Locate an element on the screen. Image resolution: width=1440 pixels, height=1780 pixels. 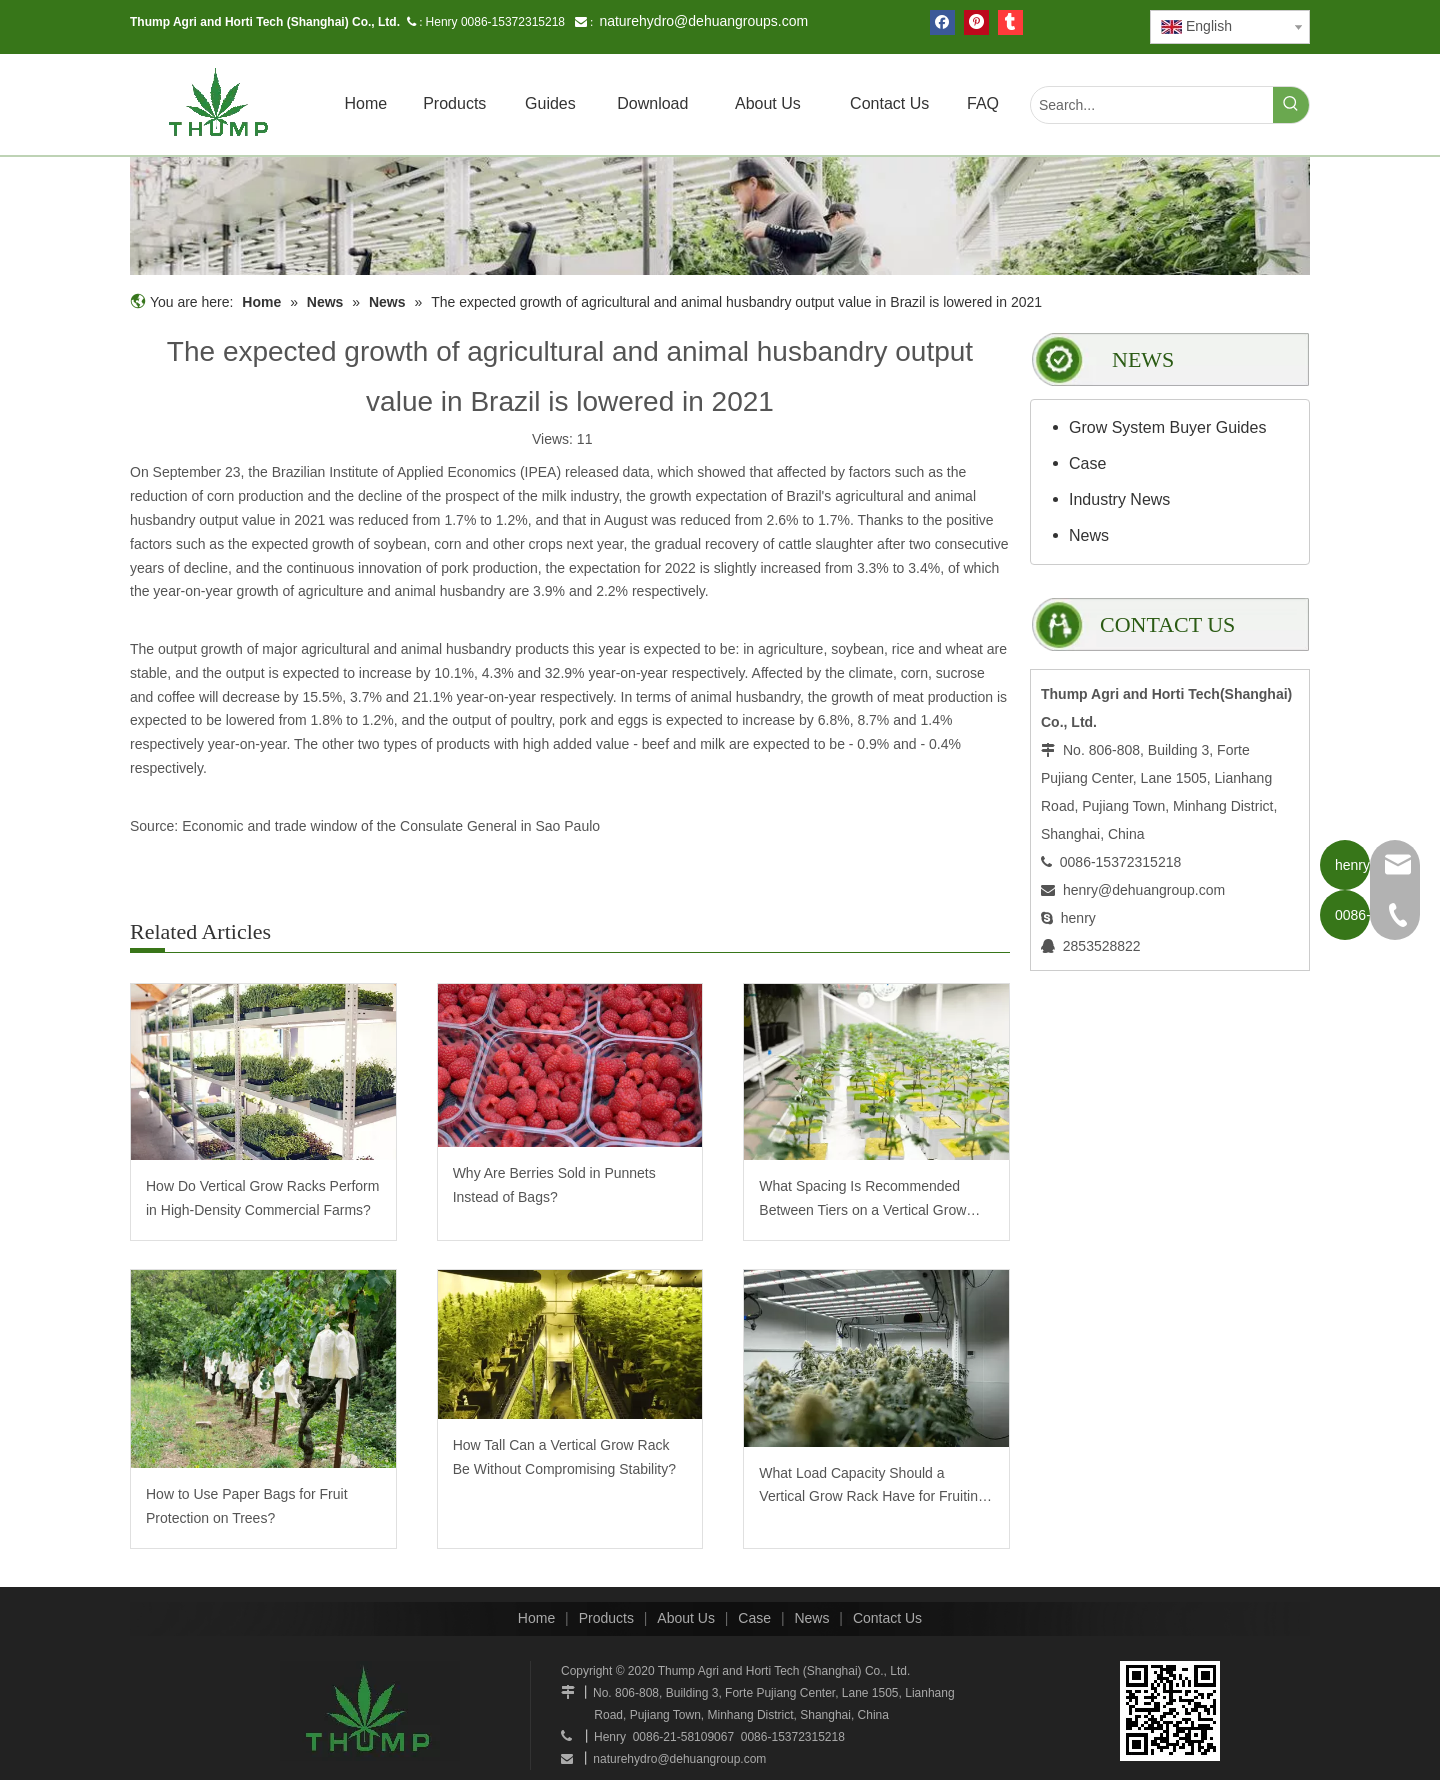
How Tall Can a Vertical Grow Rack Be Without Compromising Stability? is located at coordinates (564, 1457).